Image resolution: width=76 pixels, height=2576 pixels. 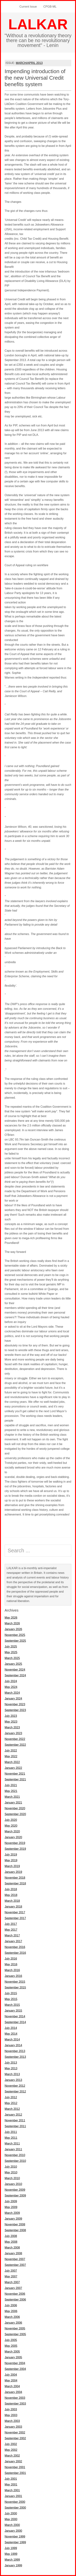 What do you see at coordinates (13, 2184) in the screenshot?
I see `January 2010` at bounding box center [13, 2184].